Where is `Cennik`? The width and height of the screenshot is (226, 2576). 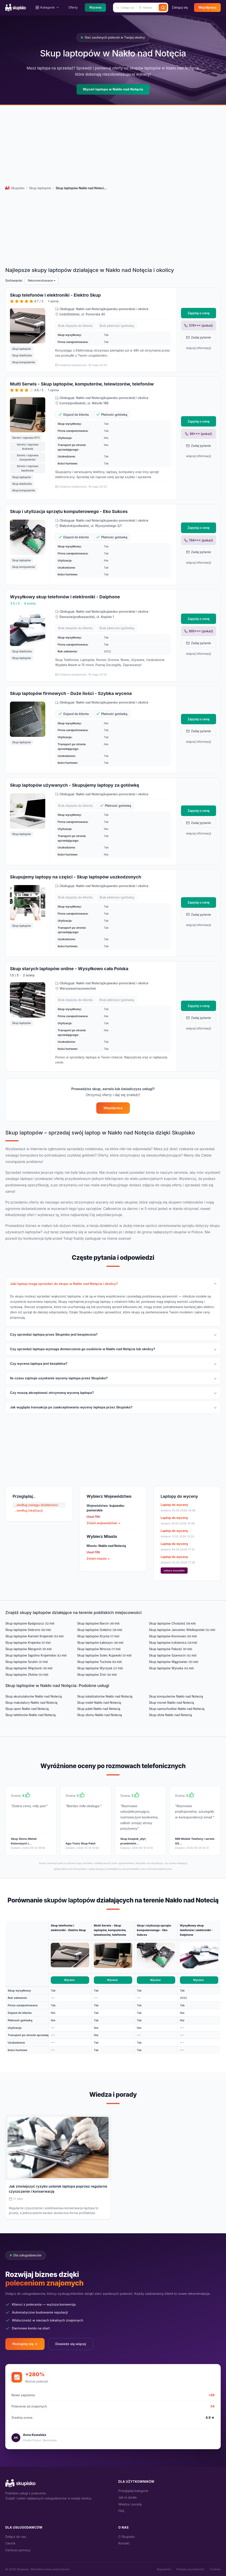 Cennik is located at coordinates (10, 2543).